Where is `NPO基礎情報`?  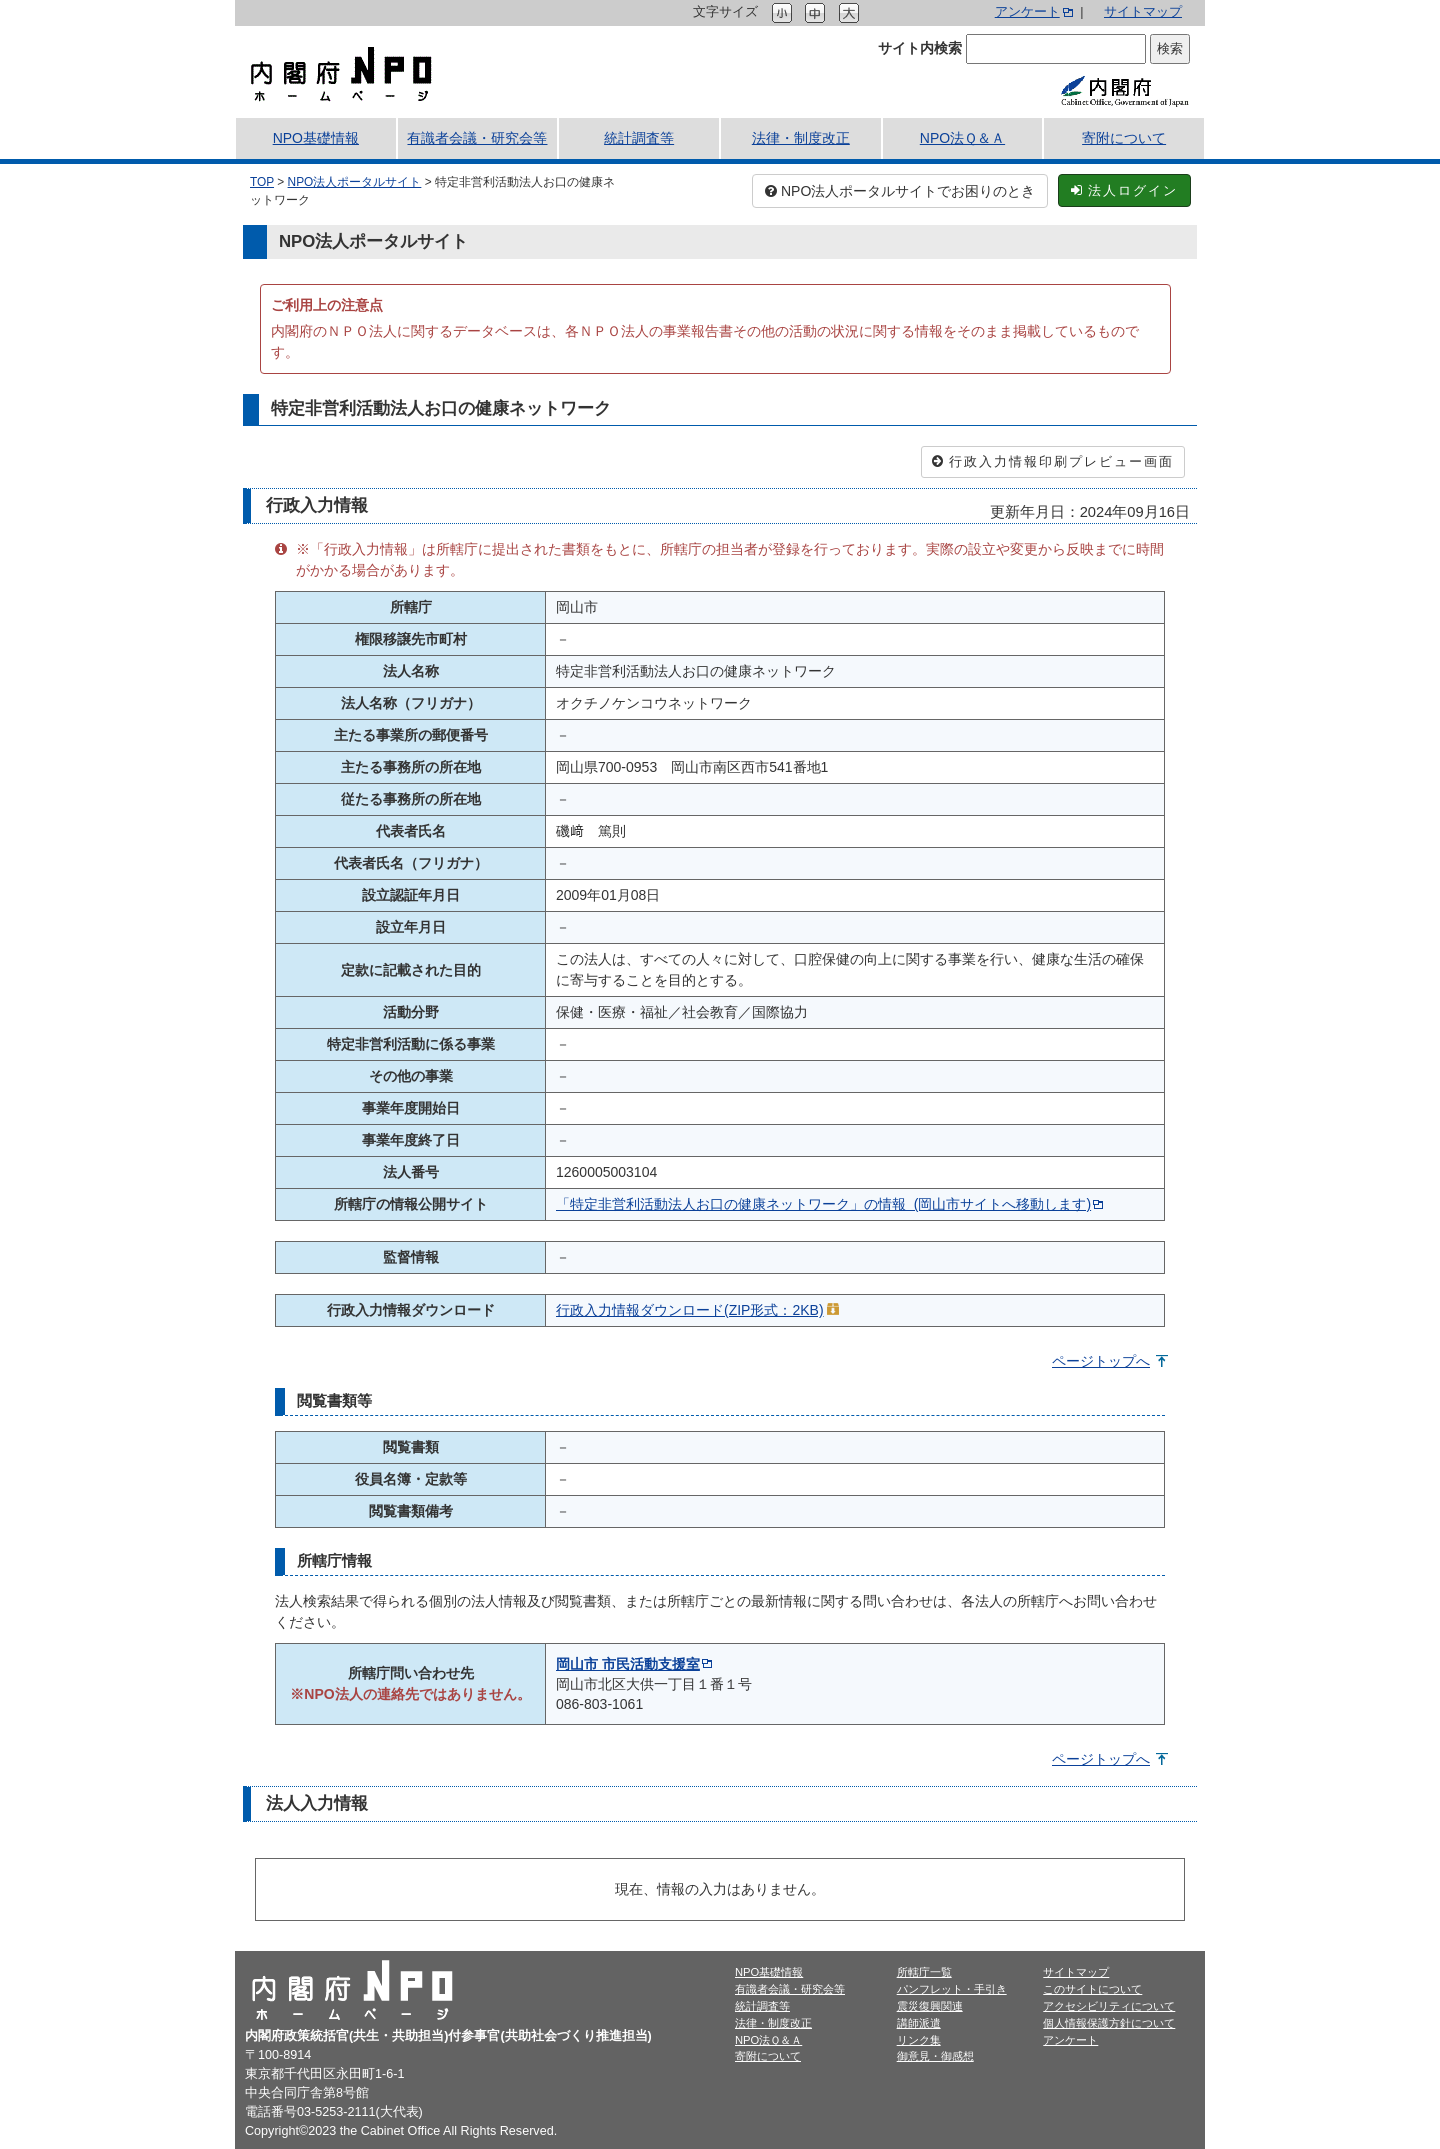
NPO基礎情報 is located at coordinates (316, 138).